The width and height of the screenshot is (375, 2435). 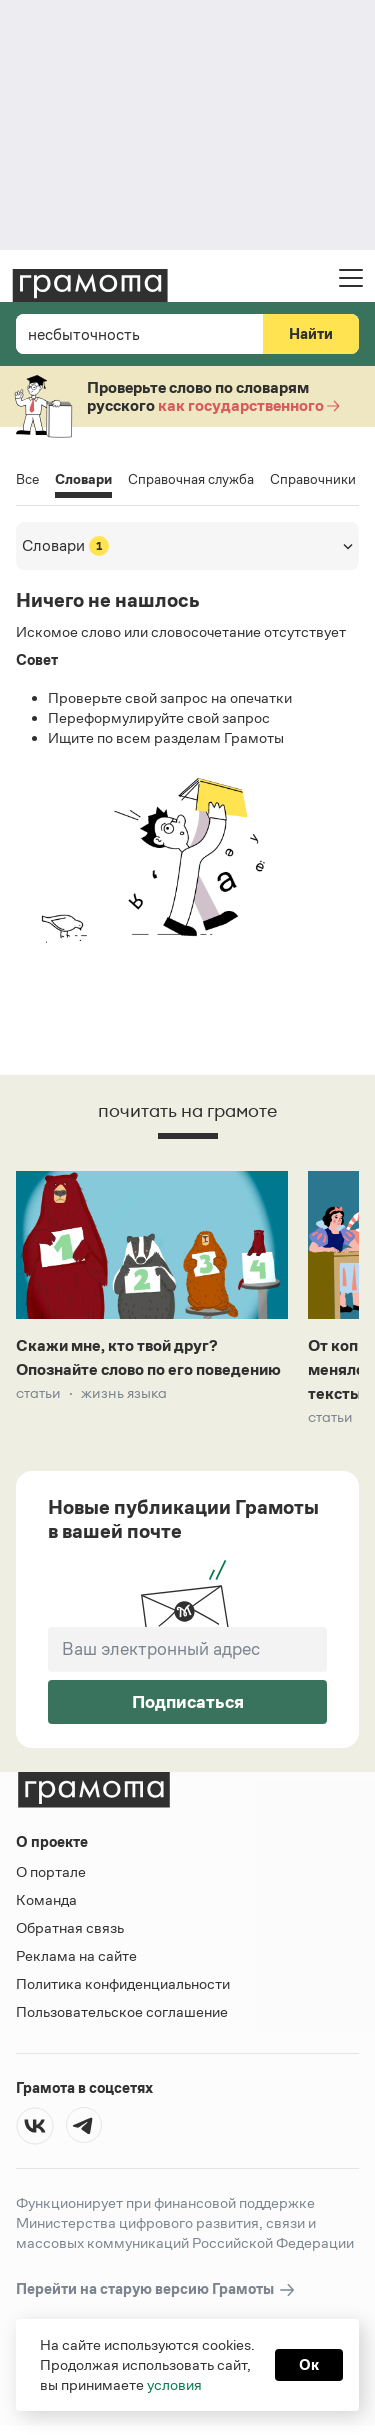 What do you see at coordinates (70, 1927) in the screenshot?
I see `Обратная связь` at bounding box center [70, 1927].